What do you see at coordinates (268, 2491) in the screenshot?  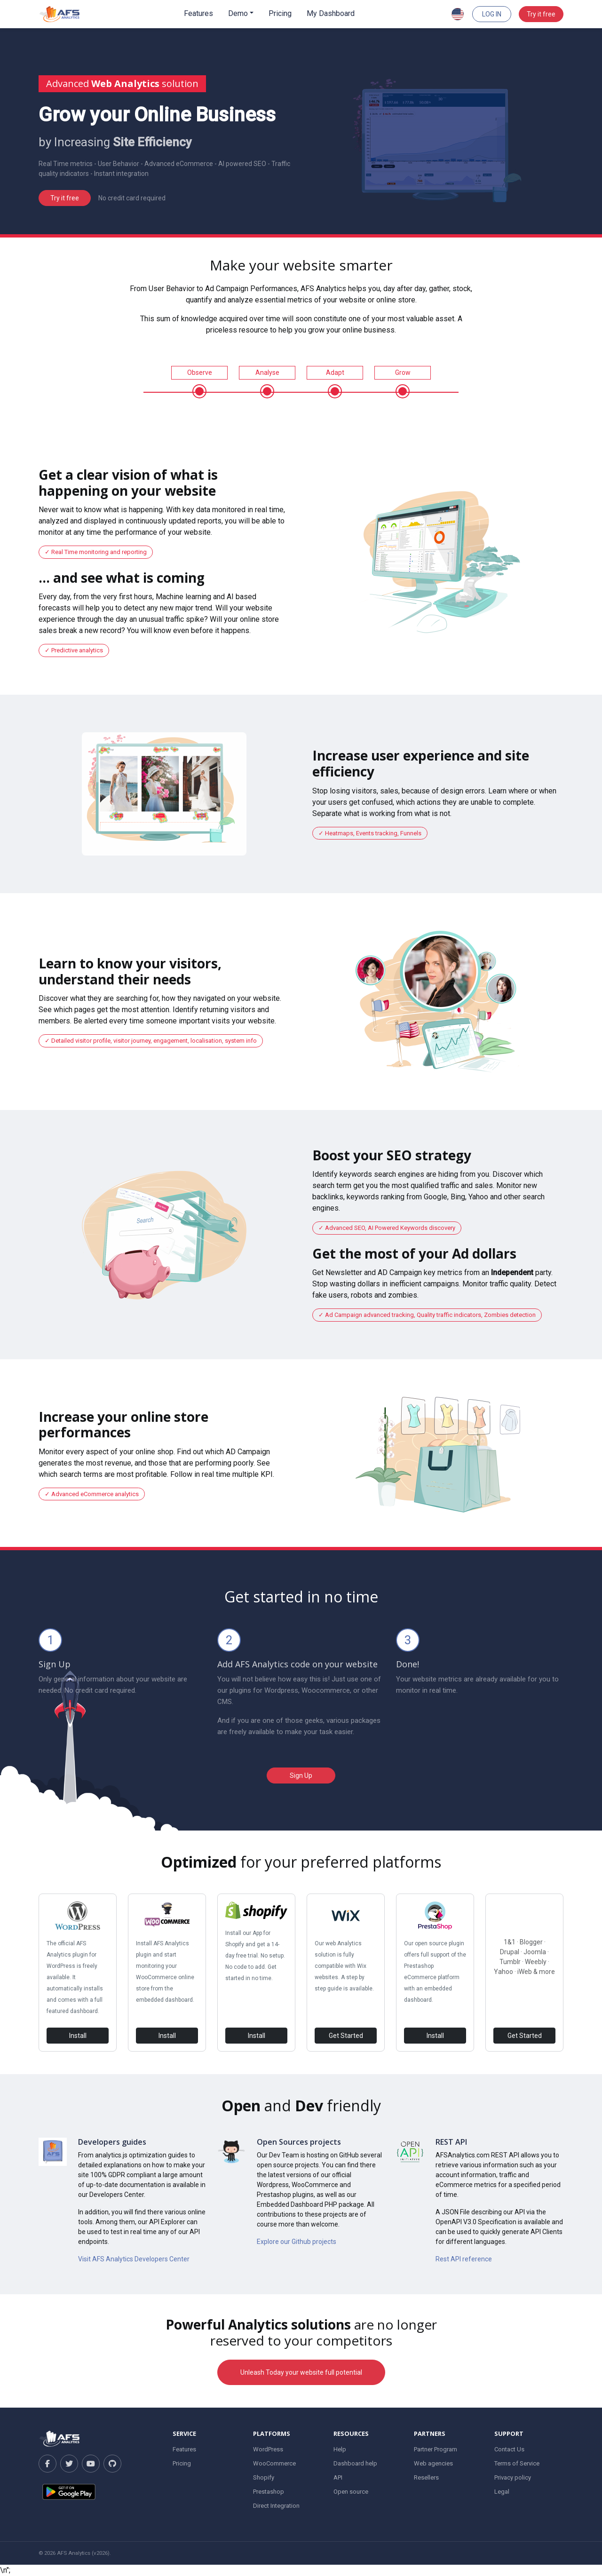 I see `Prestashop` at bounding box center [268, 2491].